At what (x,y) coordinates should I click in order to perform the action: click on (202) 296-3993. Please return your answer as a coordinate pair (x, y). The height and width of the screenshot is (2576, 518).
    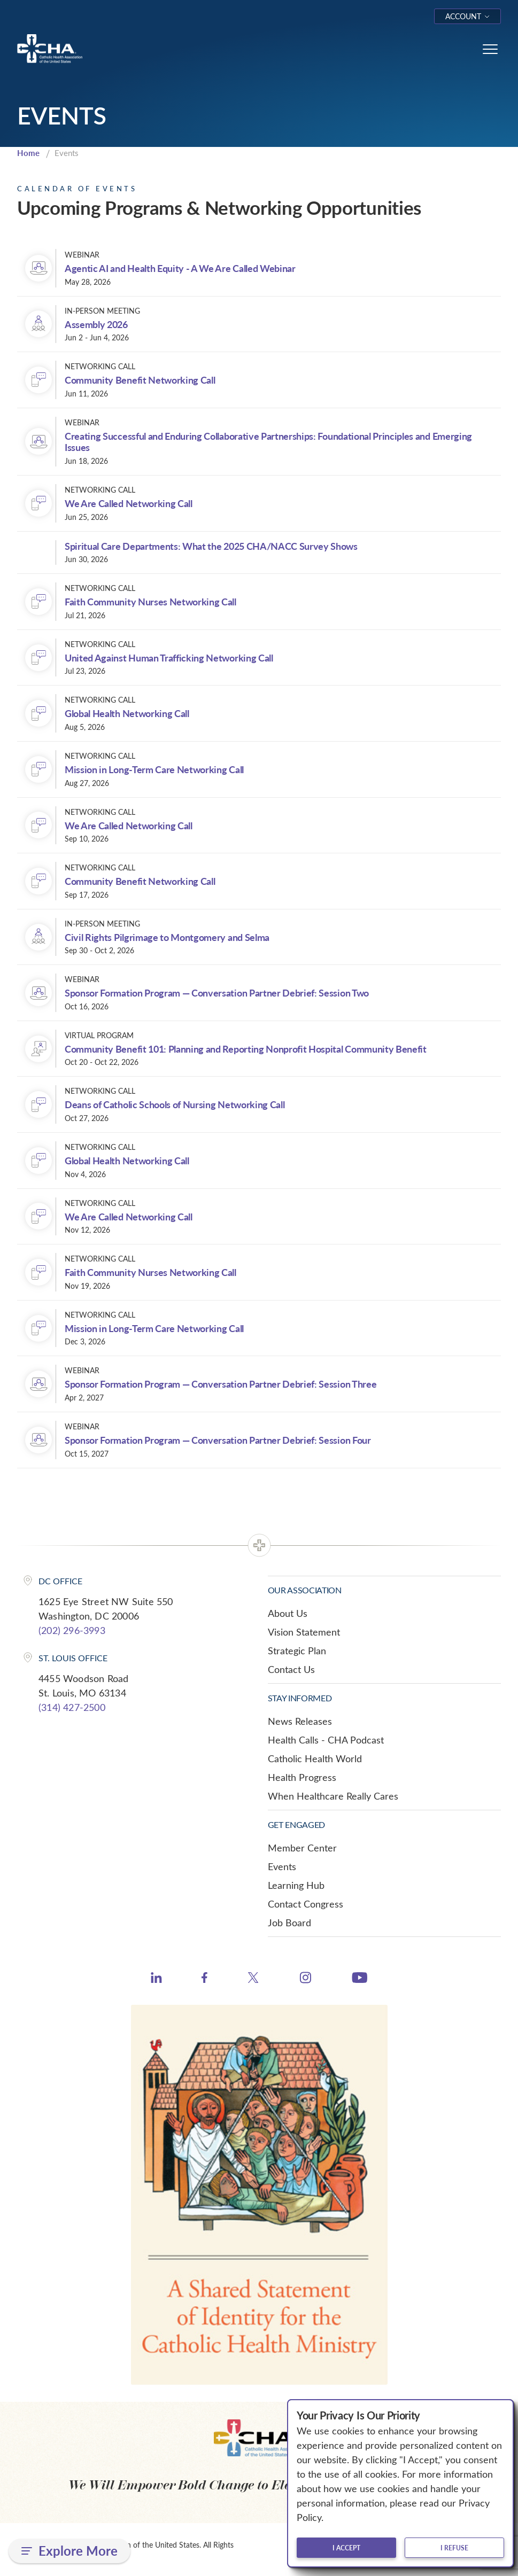
    Looking at the image, I should click on (71, 1630).